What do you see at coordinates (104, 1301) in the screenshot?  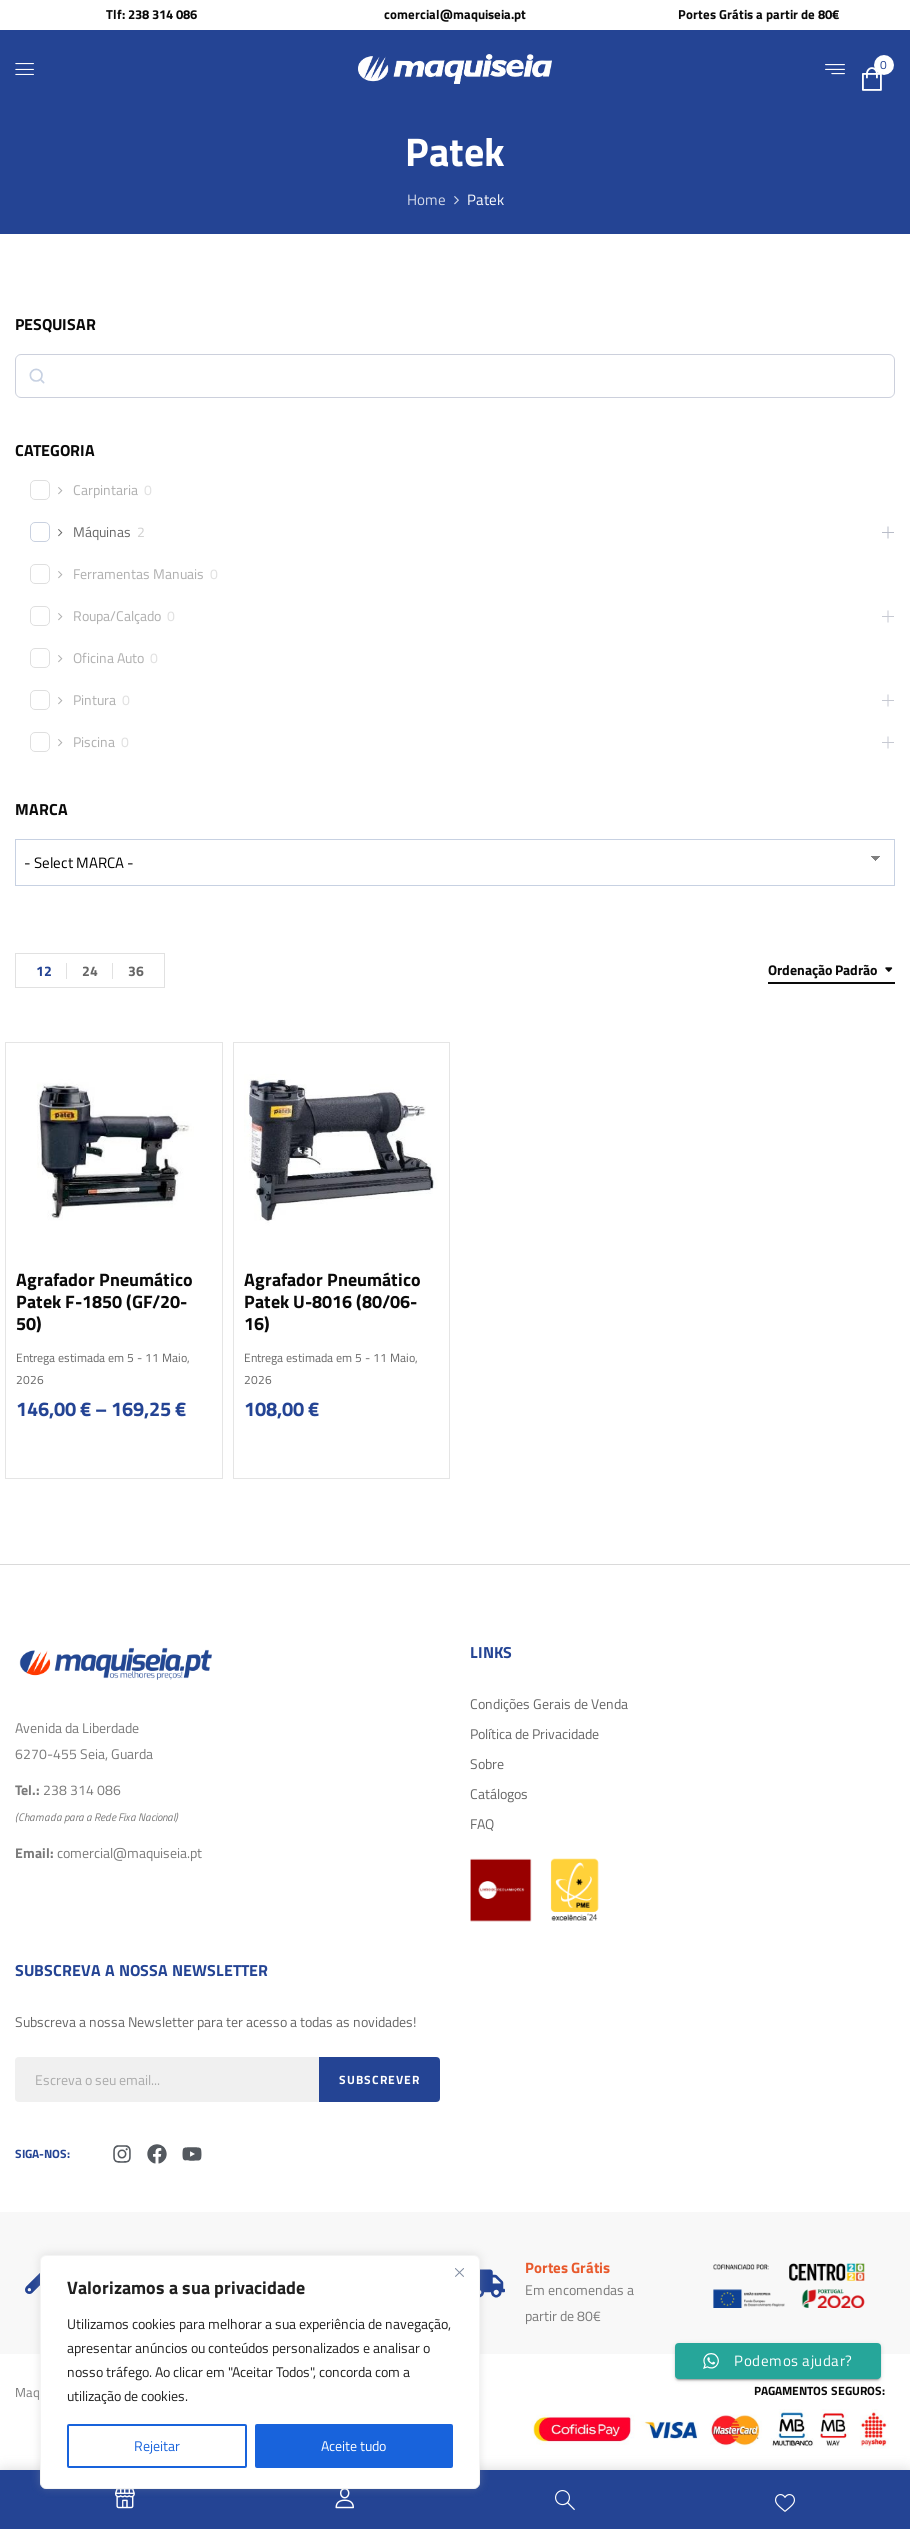 I see `Agrafador Pneumático Patek F-1850 (GF/20-50)` at bounding box center [104, 1301].